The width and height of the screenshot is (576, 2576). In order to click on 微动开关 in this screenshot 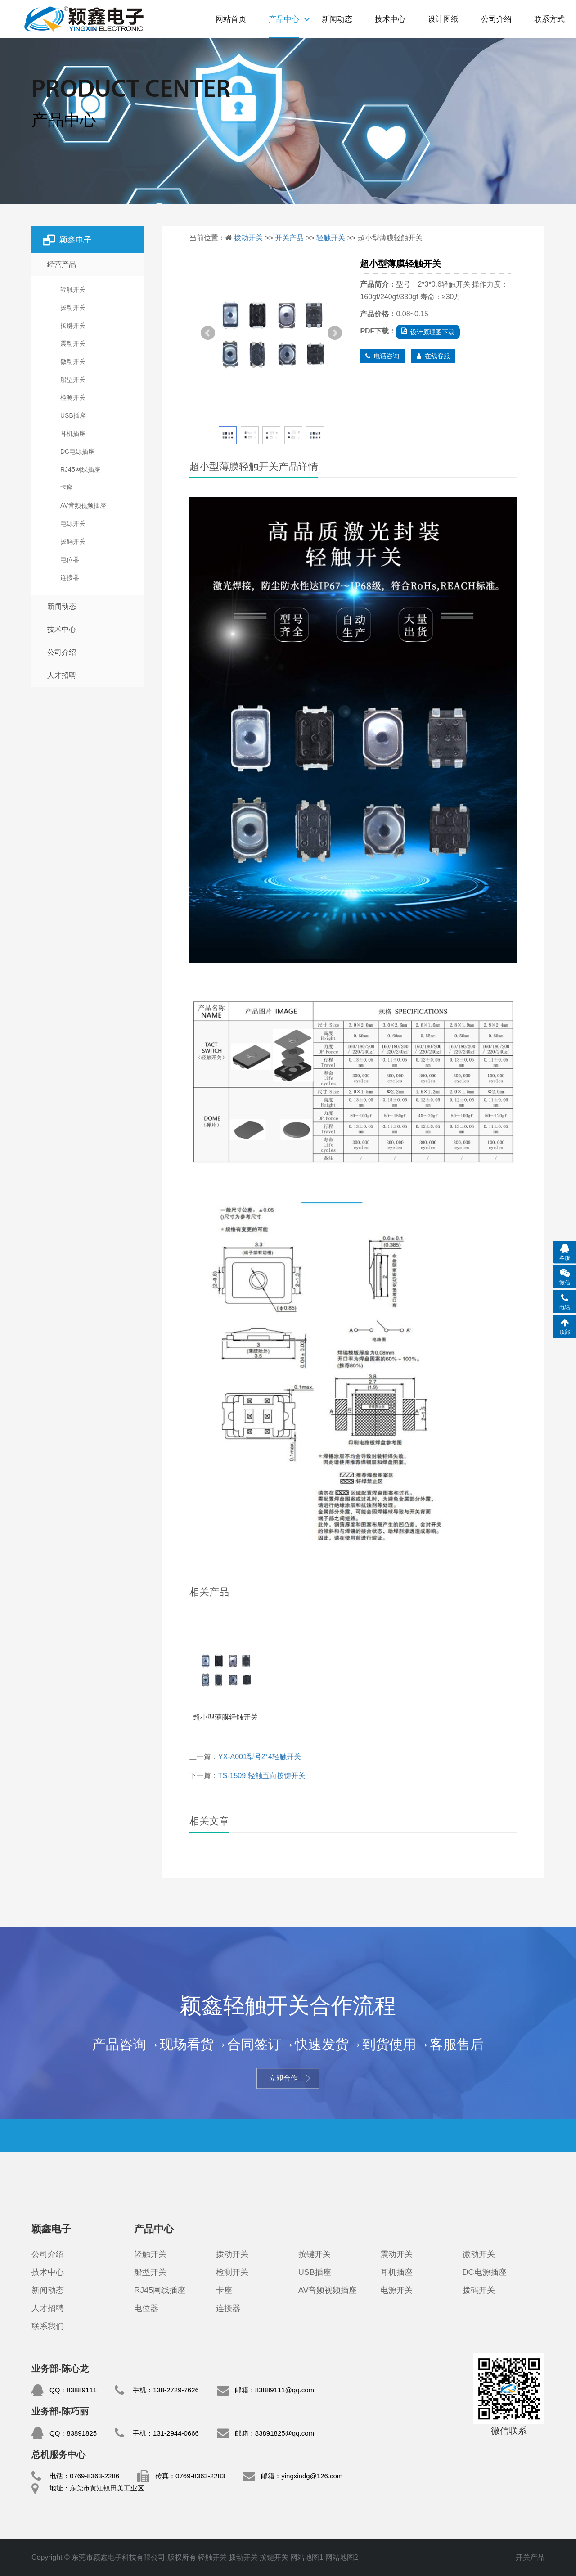, I will do `click(479, 2254)`.